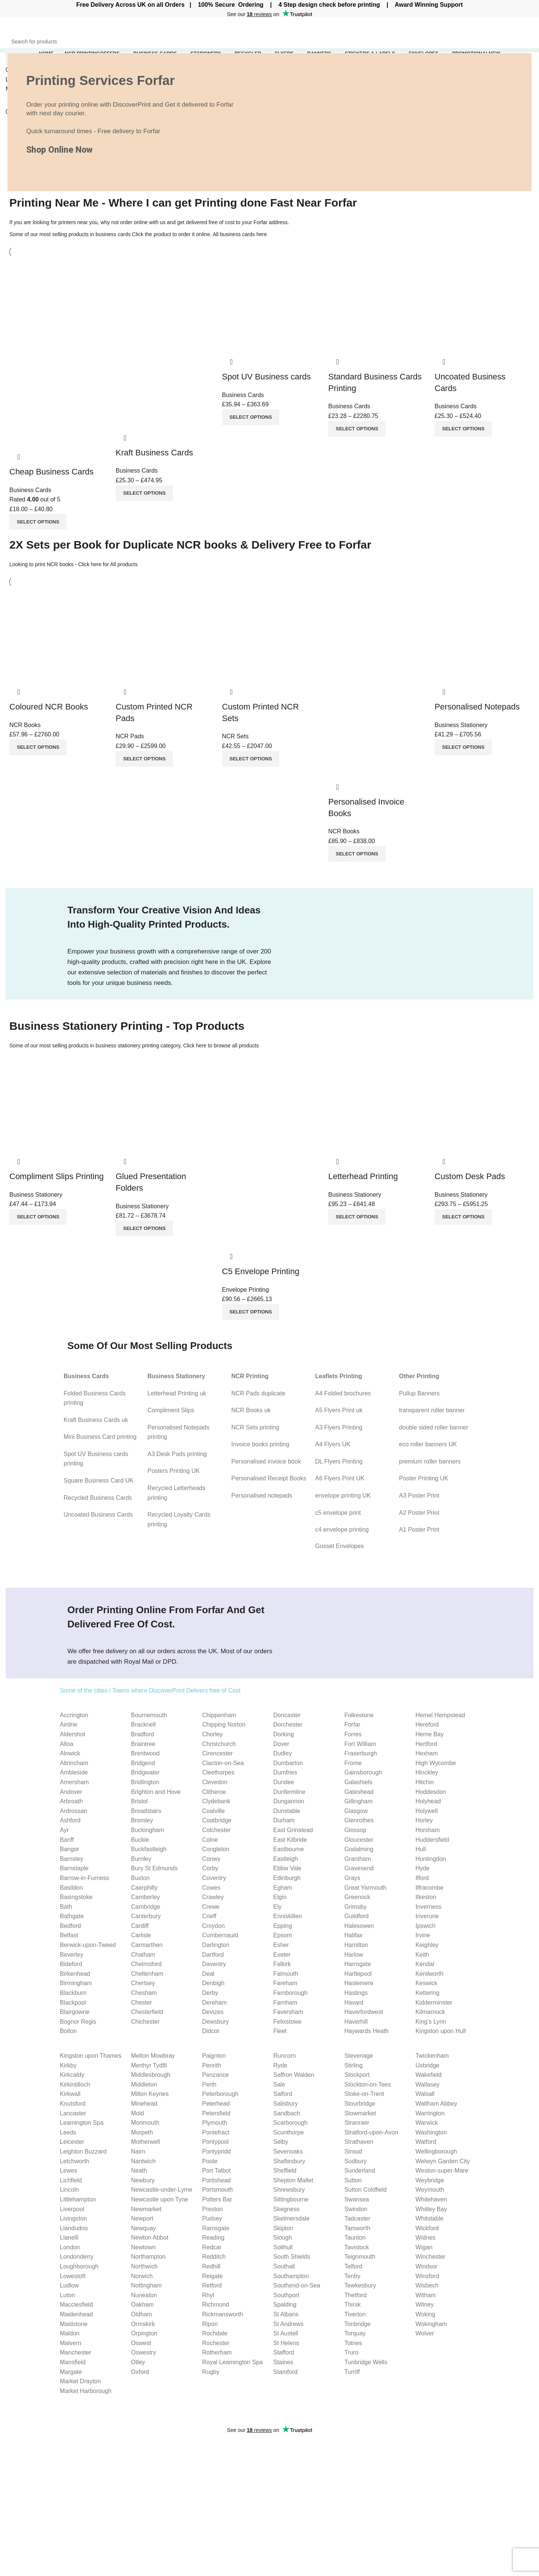 The height and width of the screenshot is (2576, 539). What do you see at coordinates (213, 1897) in the screenshot?
I see `Crawley` at bounding box center [213, 1897].